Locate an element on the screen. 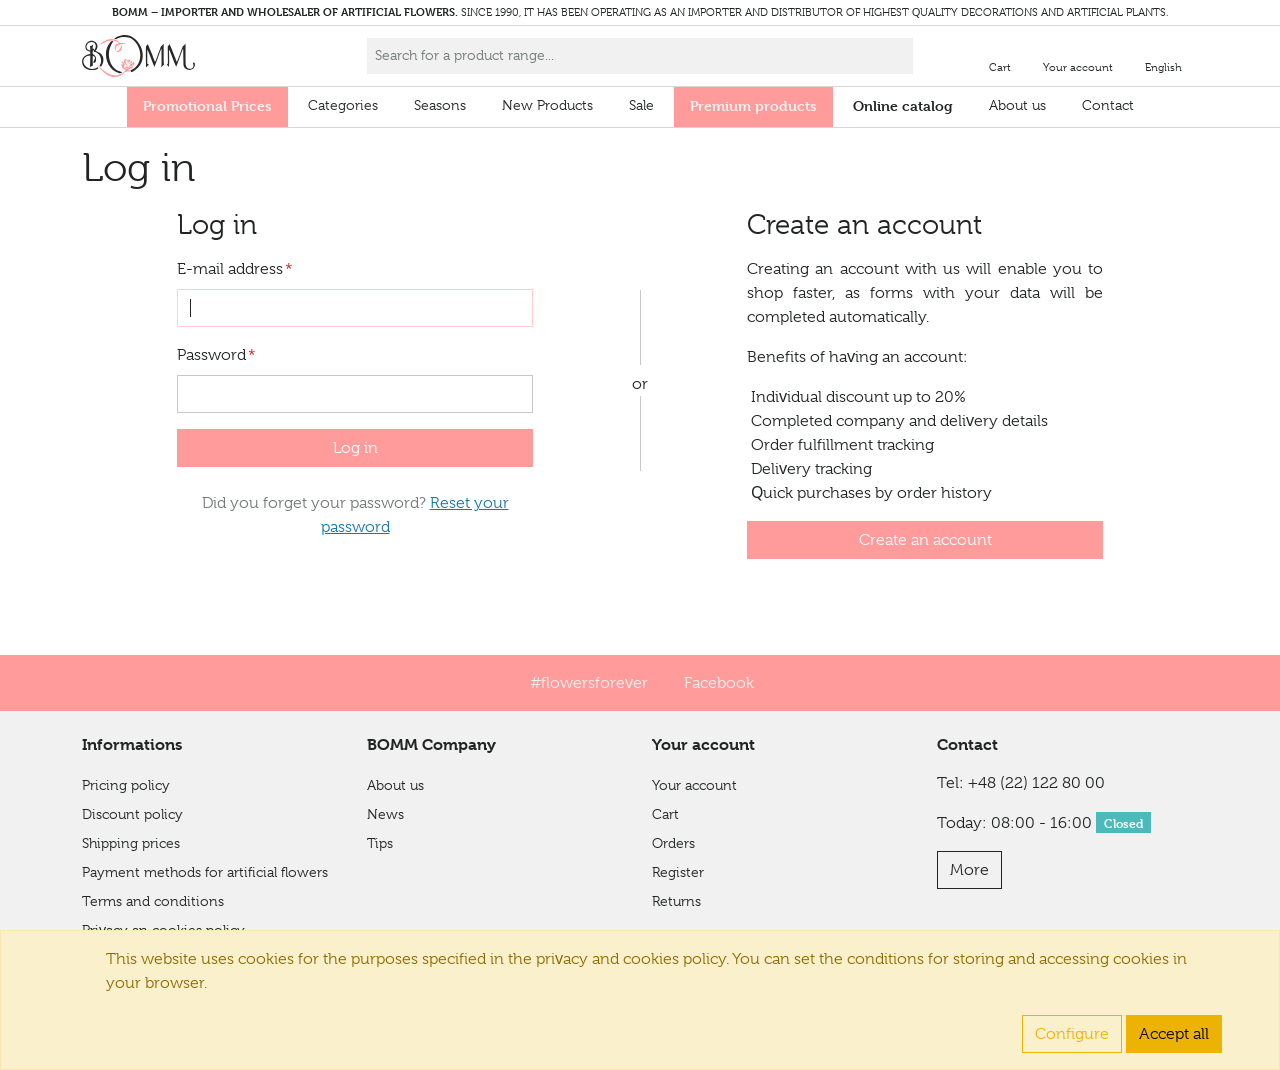 Image resolution: width=1280 pixels, height=1070 pixels. Promotional Prices is located at coordinates (207, 105).